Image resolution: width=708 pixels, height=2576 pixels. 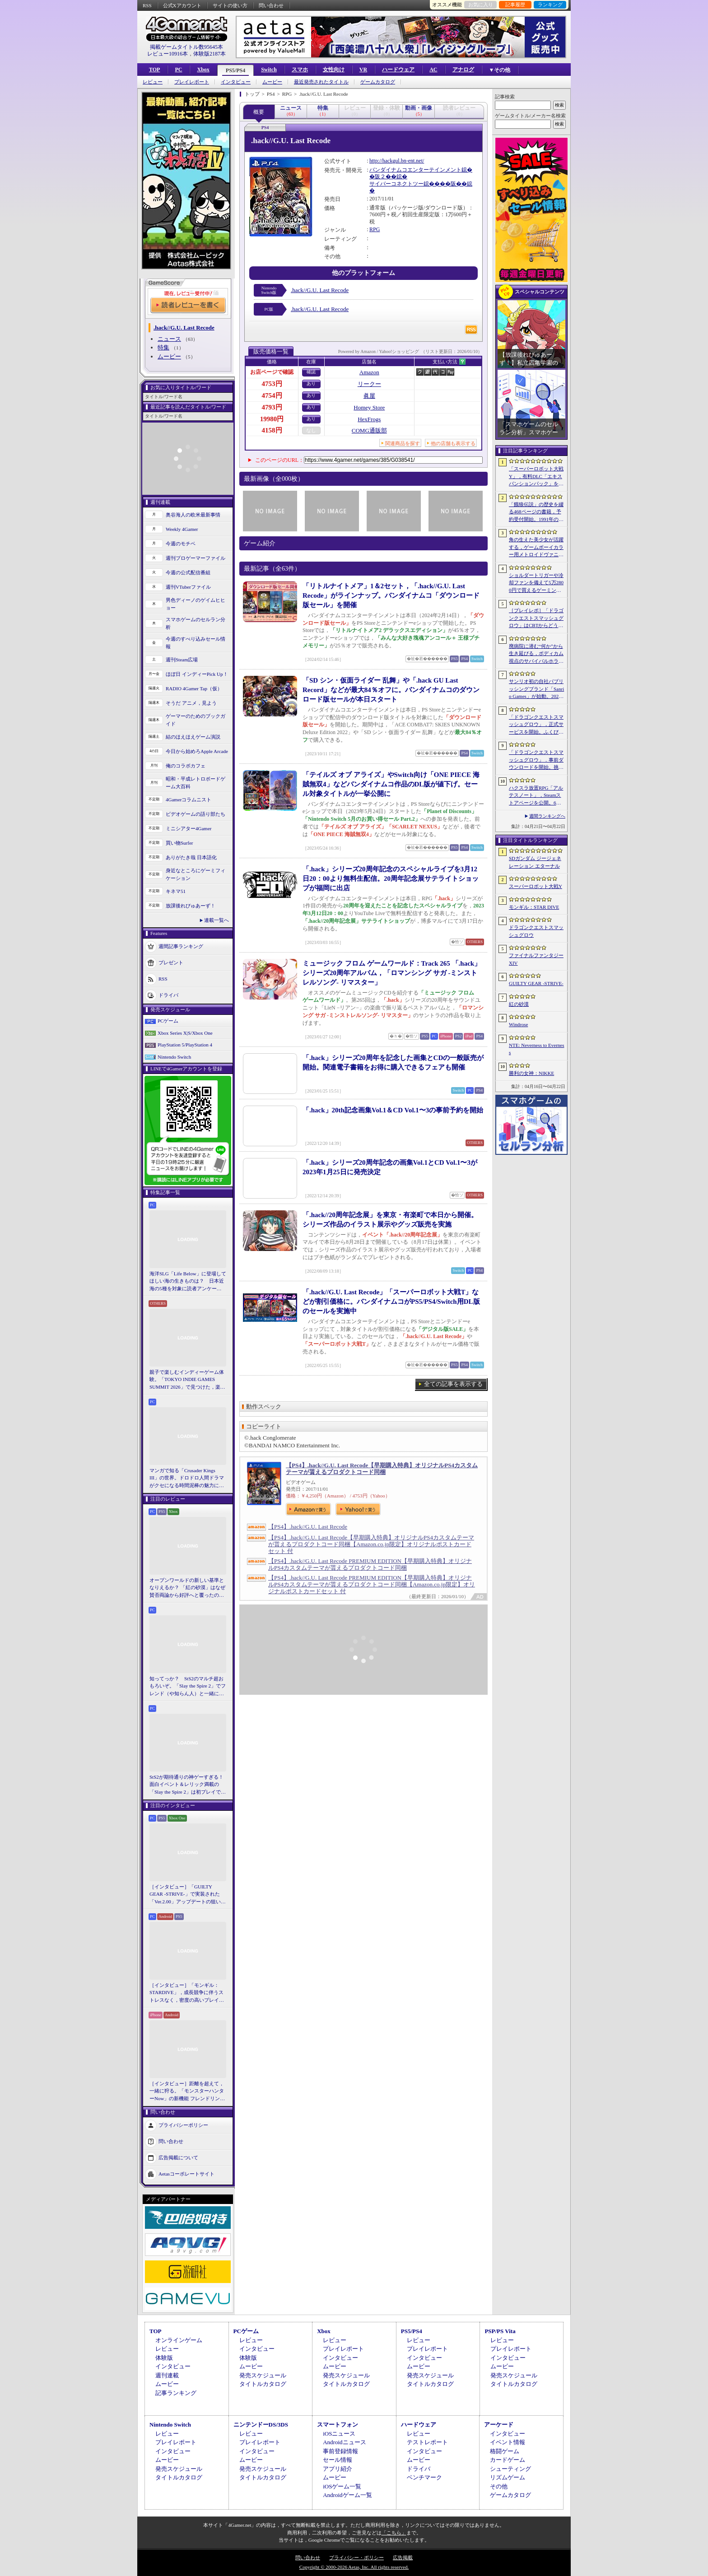 I want to click on ［プレイレポ］「ドラゴンクエストスマッシュグロウ」はCBTからどう変わった？ 正式サービス直前，ドラクエらしく進化したスマホ向けローグライトRPG, so click(x=536, y=618).